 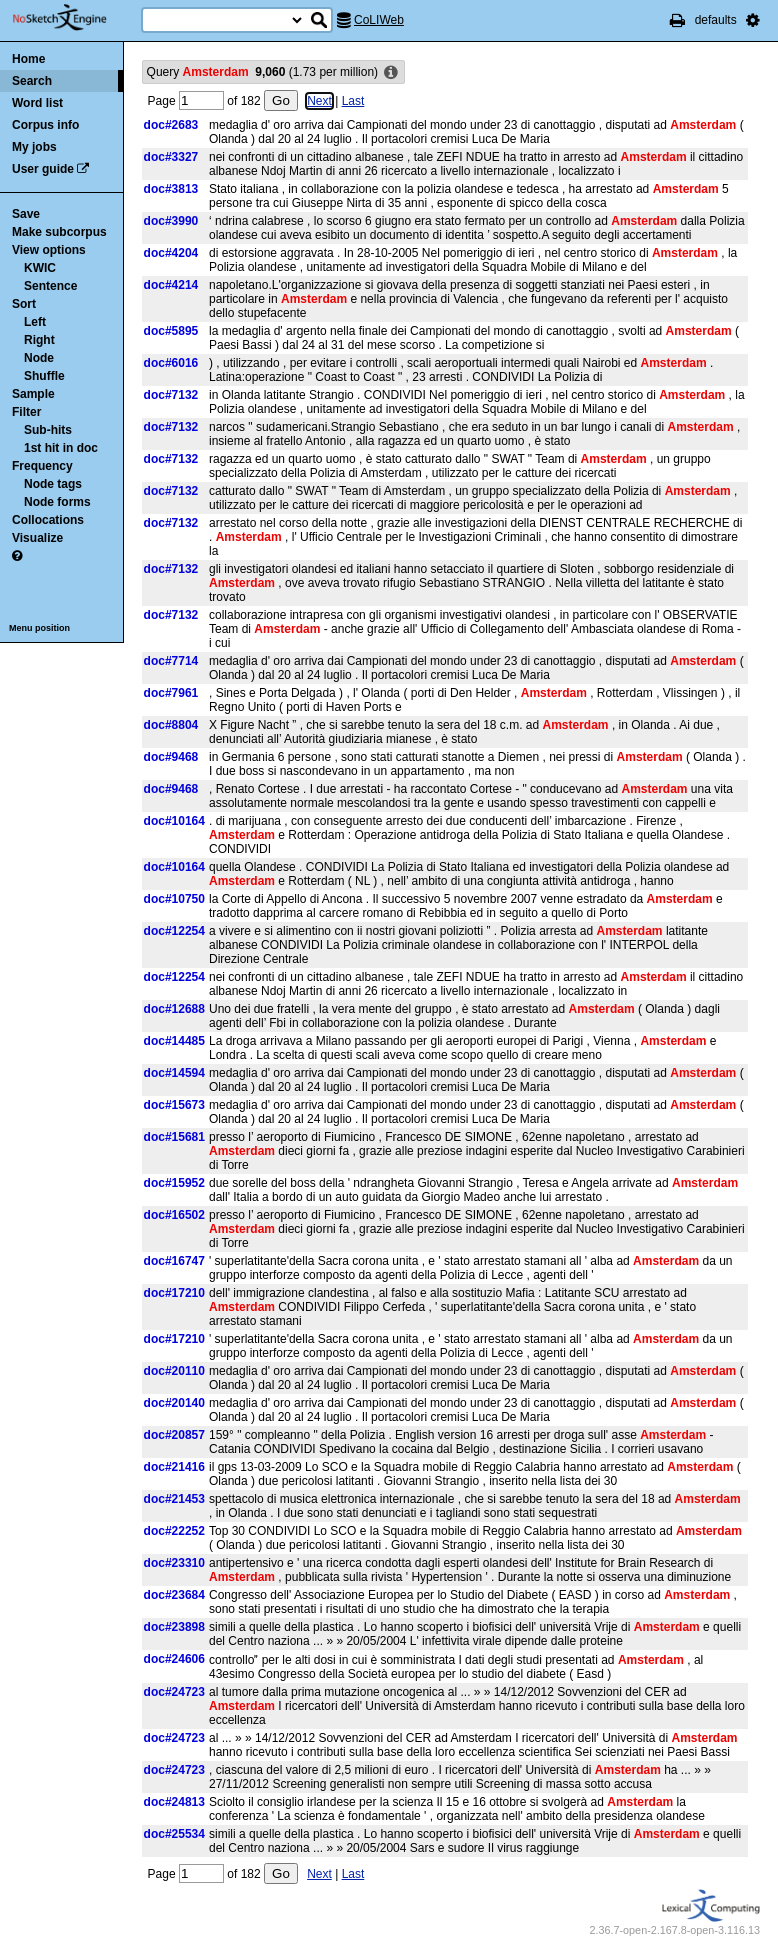 I want to click on Last, so click(x=353, y=101).